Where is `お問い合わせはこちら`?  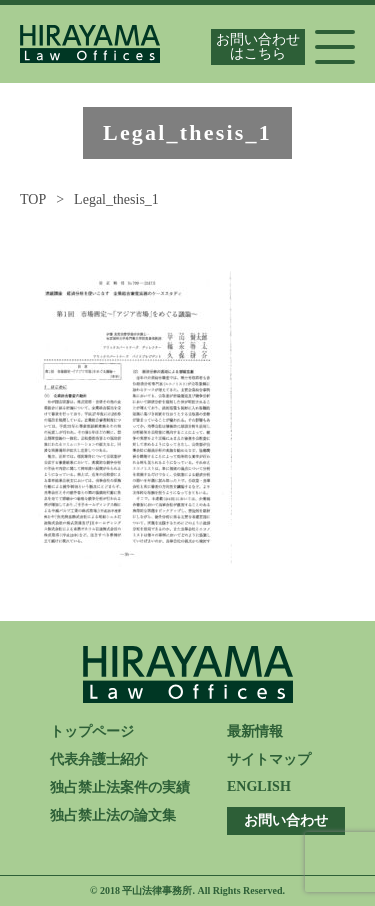
お問い合わせはこちら is located at coordinates (258, 46).